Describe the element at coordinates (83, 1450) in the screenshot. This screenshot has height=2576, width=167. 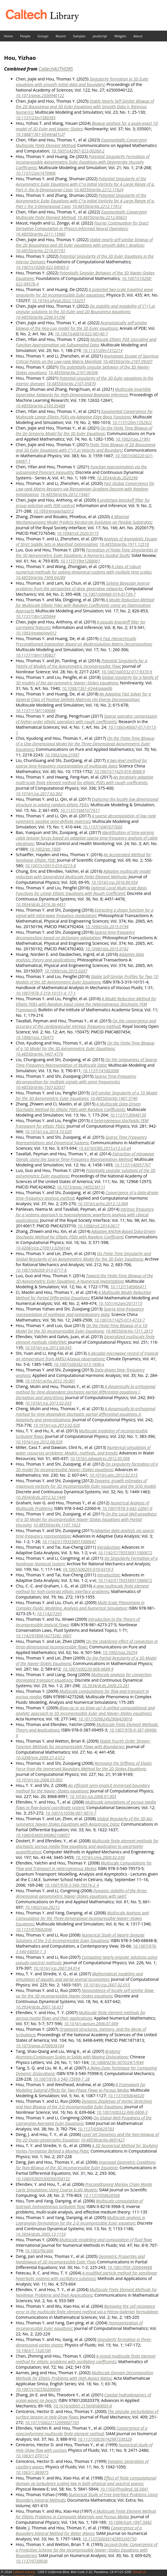
I see `Numerical simulation of water resources problems: Models, methods, and trends` at that location.